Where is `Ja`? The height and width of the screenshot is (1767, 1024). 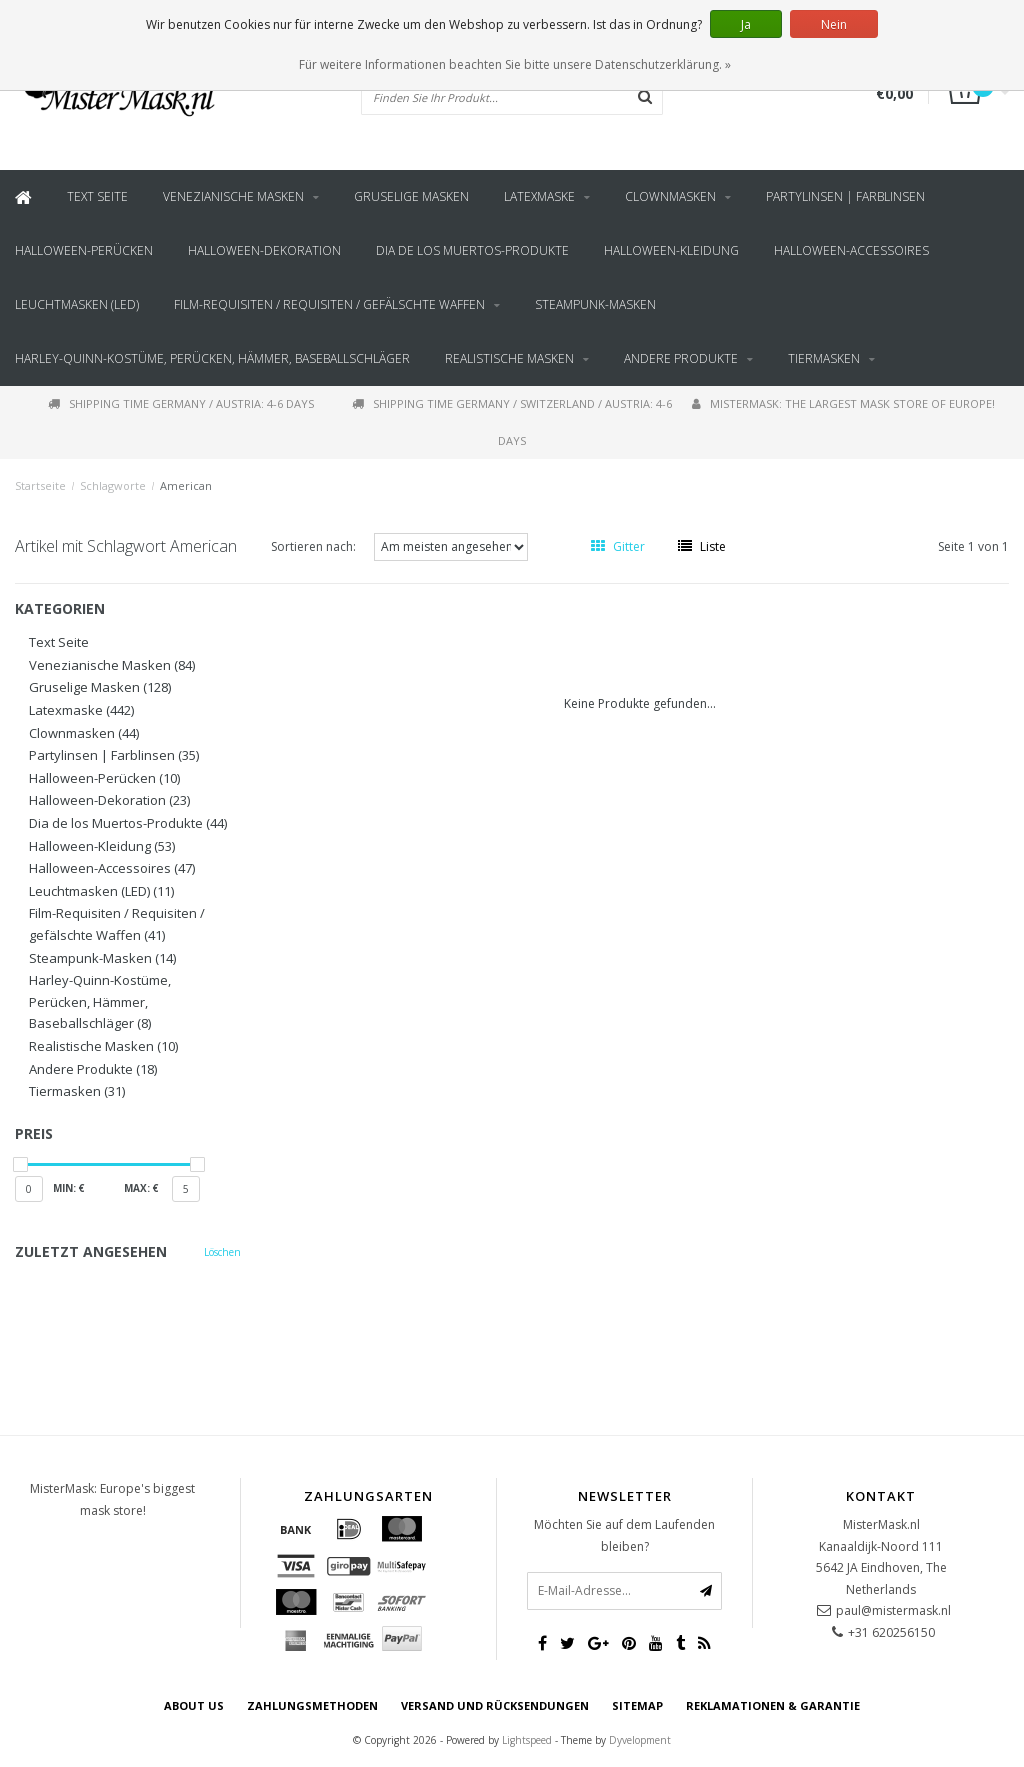 Ja is located at coordinates (746, 24).